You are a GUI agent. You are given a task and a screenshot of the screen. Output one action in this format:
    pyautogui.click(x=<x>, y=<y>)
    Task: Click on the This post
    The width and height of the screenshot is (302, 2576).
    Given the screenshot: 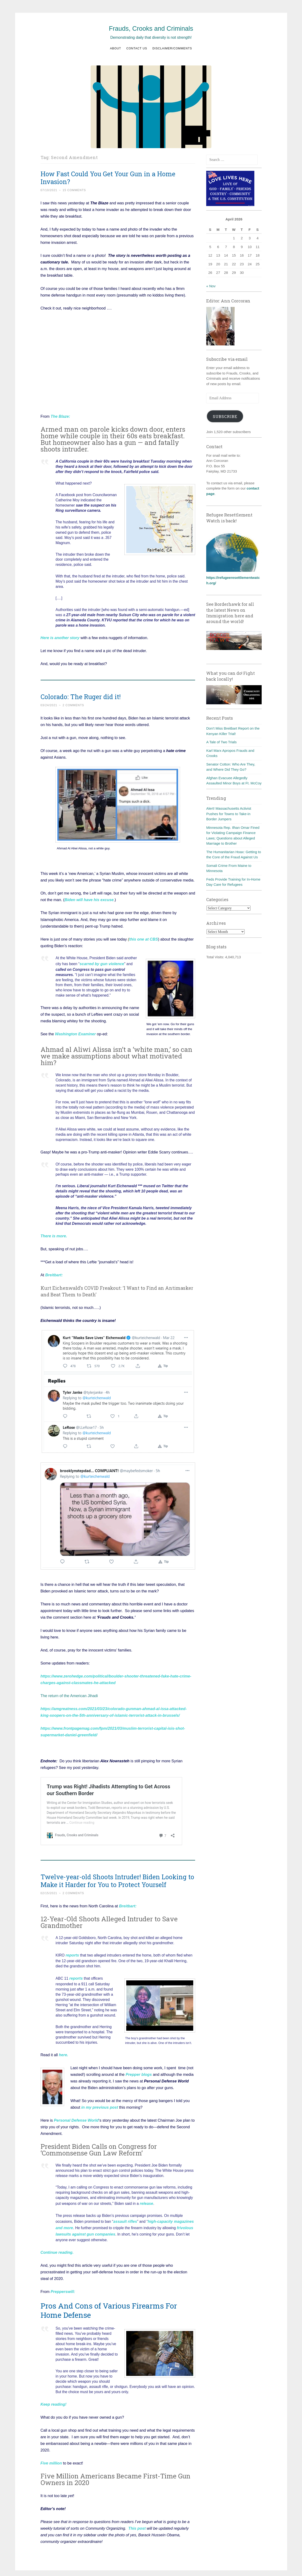 What is the action you would take?
    pyautogui.click(x=136, y=2521)
    